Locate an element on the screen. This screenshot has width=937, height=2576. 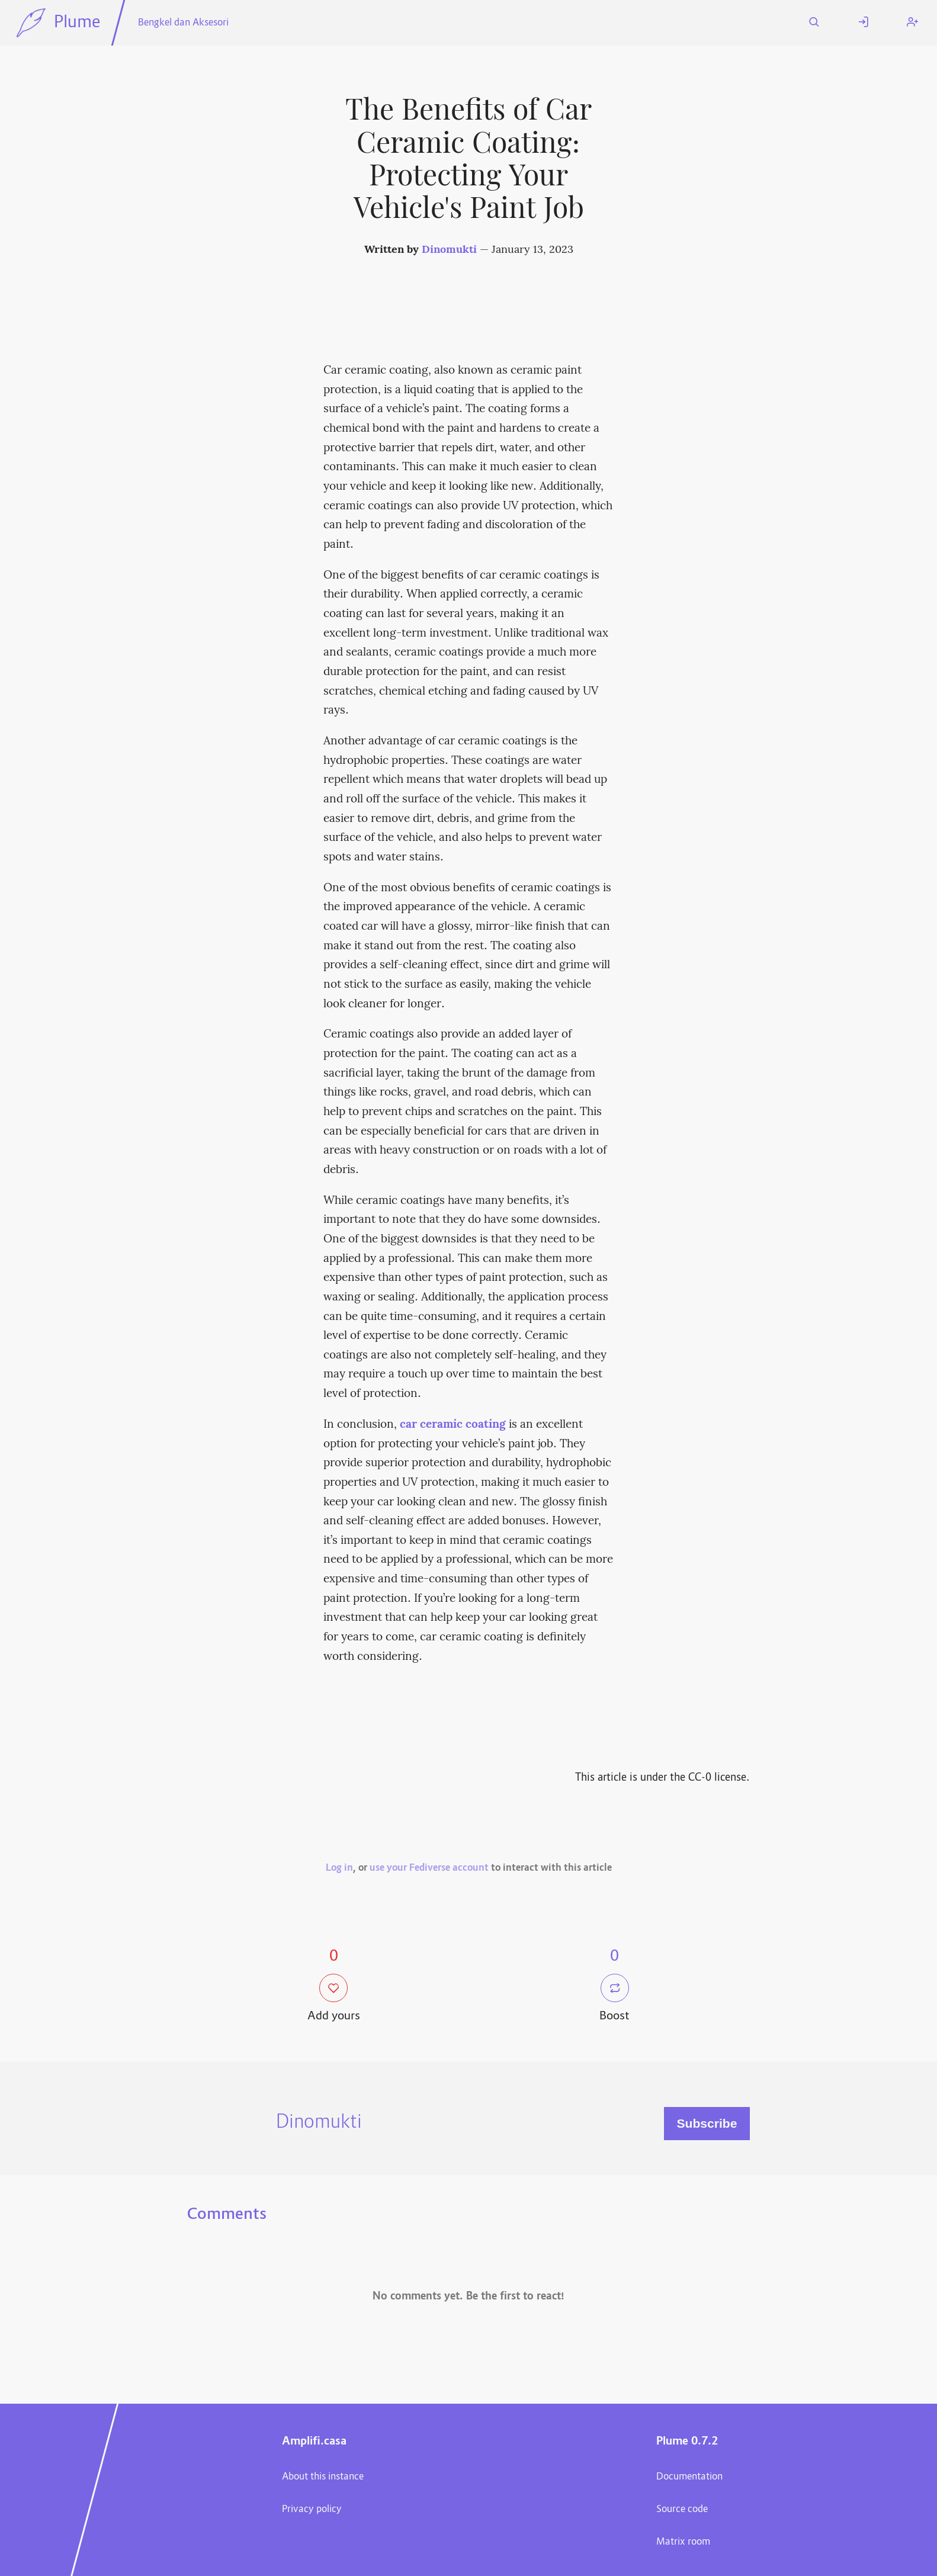
Boost is located at coordinates (614, 1999).